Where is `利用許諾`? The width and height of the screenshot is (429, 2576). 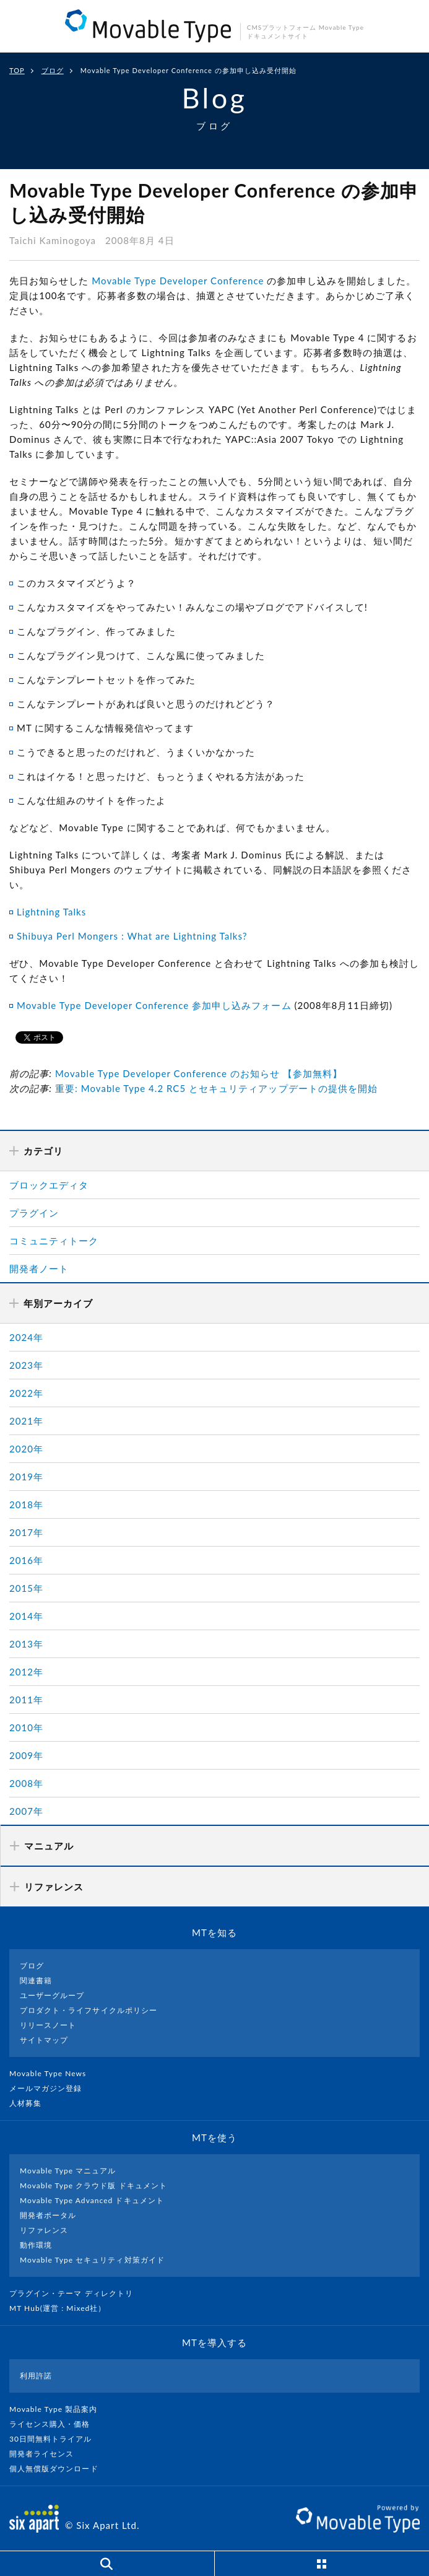
利用許諾 is located at coordinates (36, 2375).